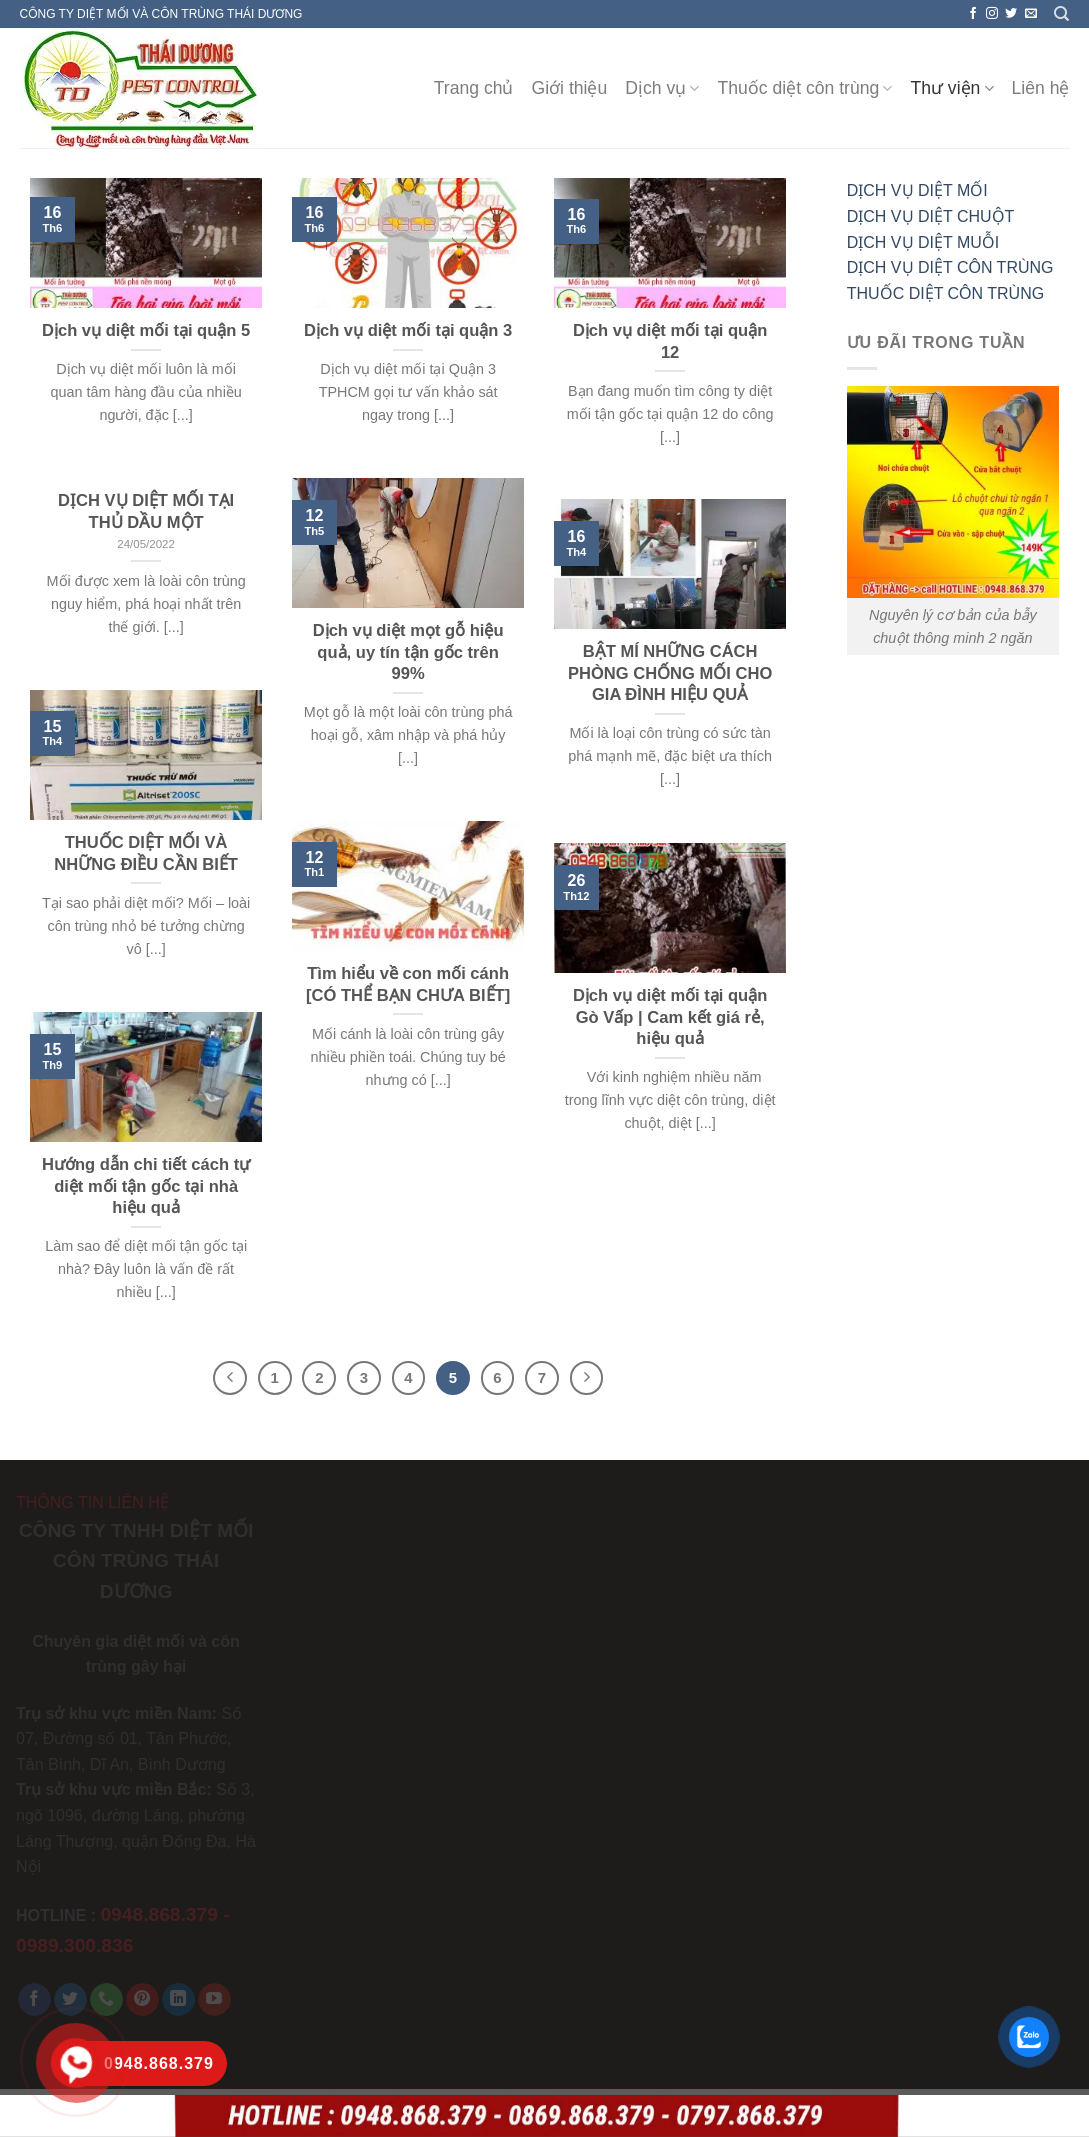 This screenshot has width=1089, height=2137. Describe the element at coordinates (474, 88) in the screenshot. I see `Trang chủ` at that location.